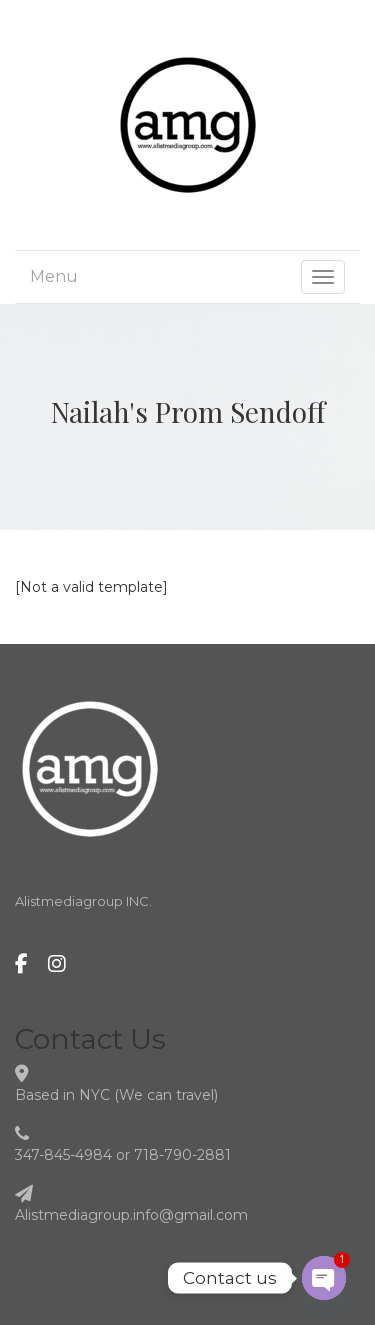  What do you see at coordinates (54, 276) in the screenshot?
I see `Menu` at bounding box center [54, 276].